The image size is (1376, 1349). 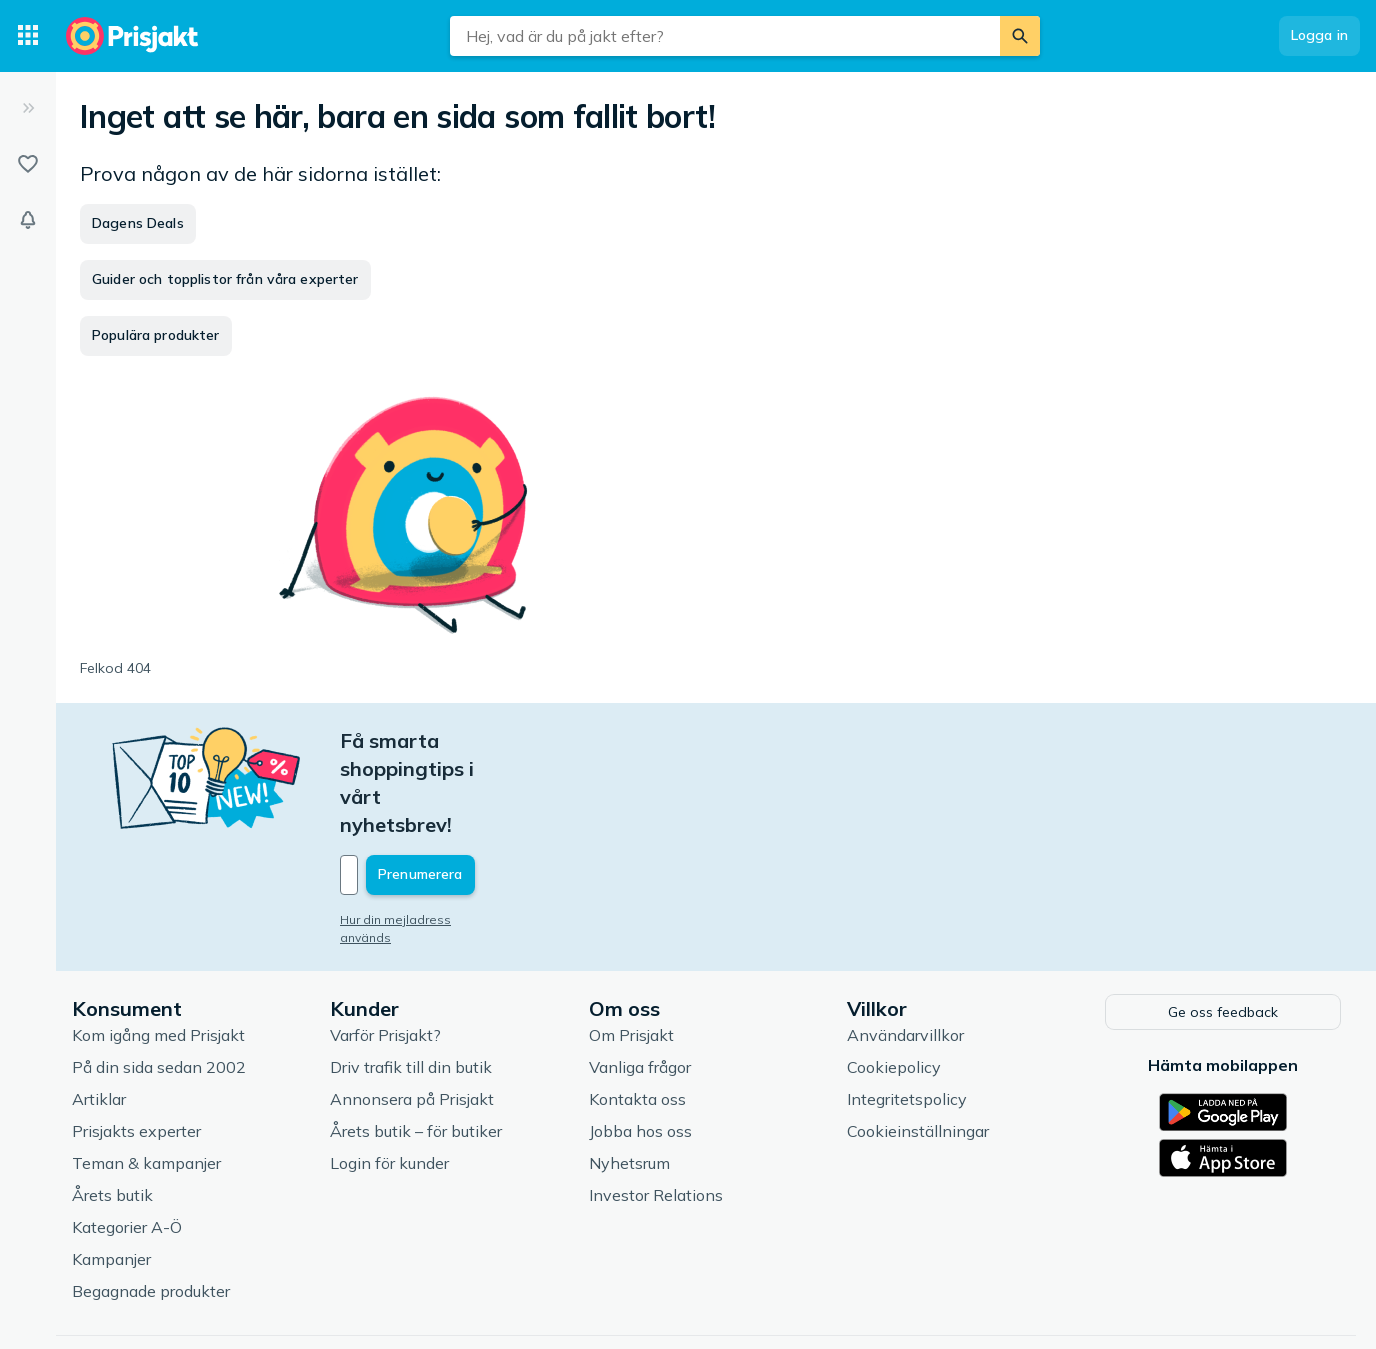 I want to click on Kategorier A-Ö, so click(x=127, y=1141).